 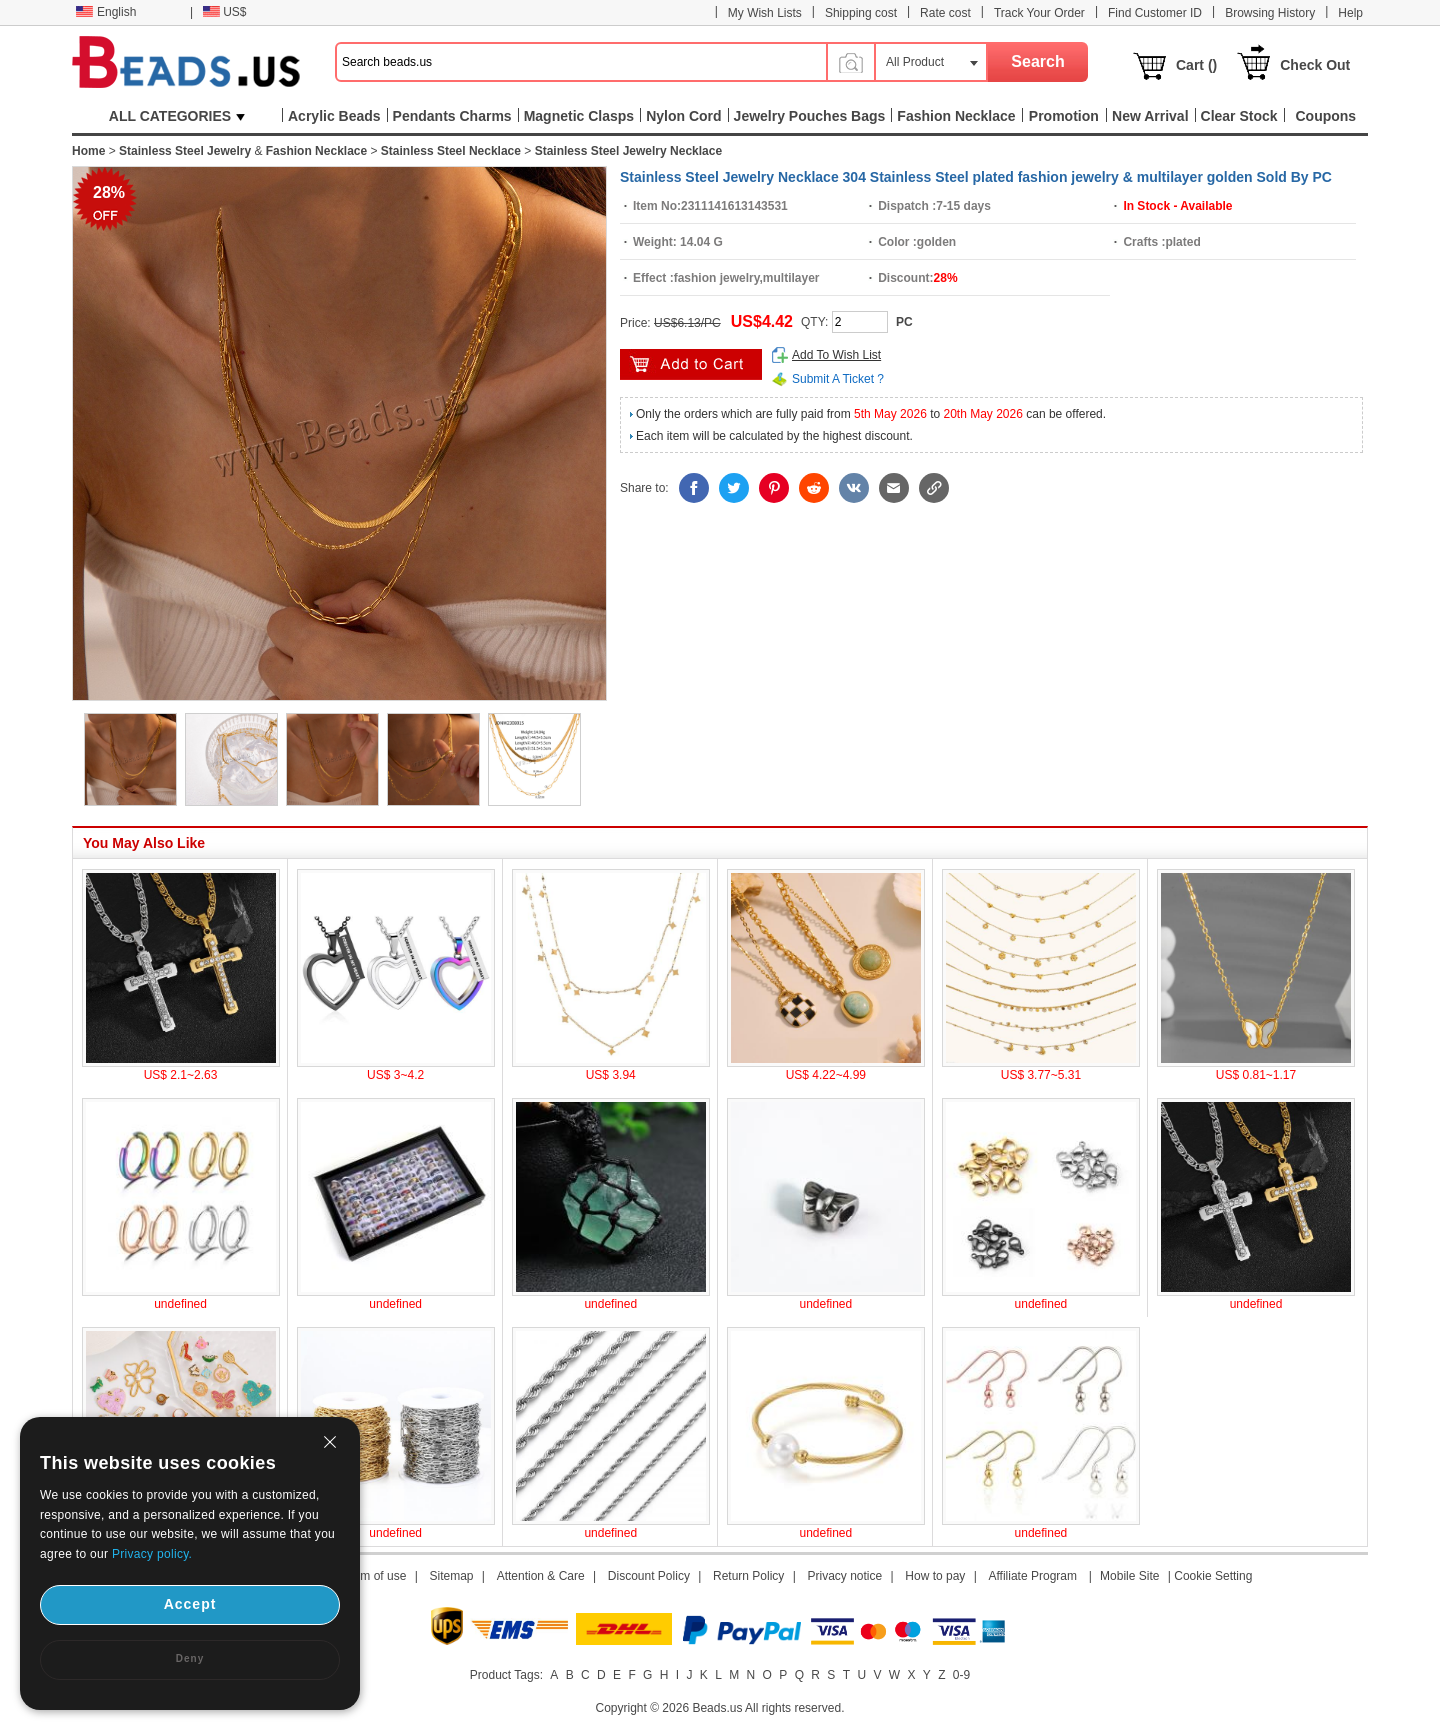 What do you see at coordinates (845, 1576) in the screenshot?
I see `Privacy notice` at bounding box center [845, 1576].